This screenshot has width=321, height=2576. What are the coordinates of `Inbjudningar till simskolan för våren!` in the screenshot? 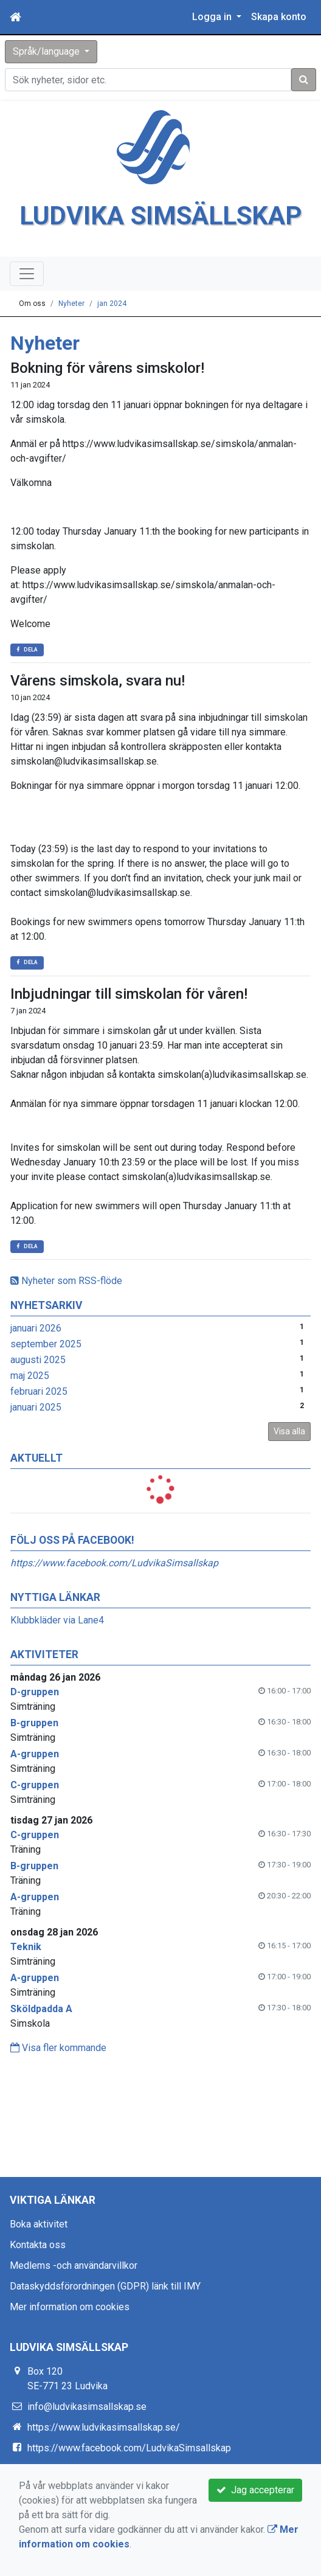 It's located at (128, 993).